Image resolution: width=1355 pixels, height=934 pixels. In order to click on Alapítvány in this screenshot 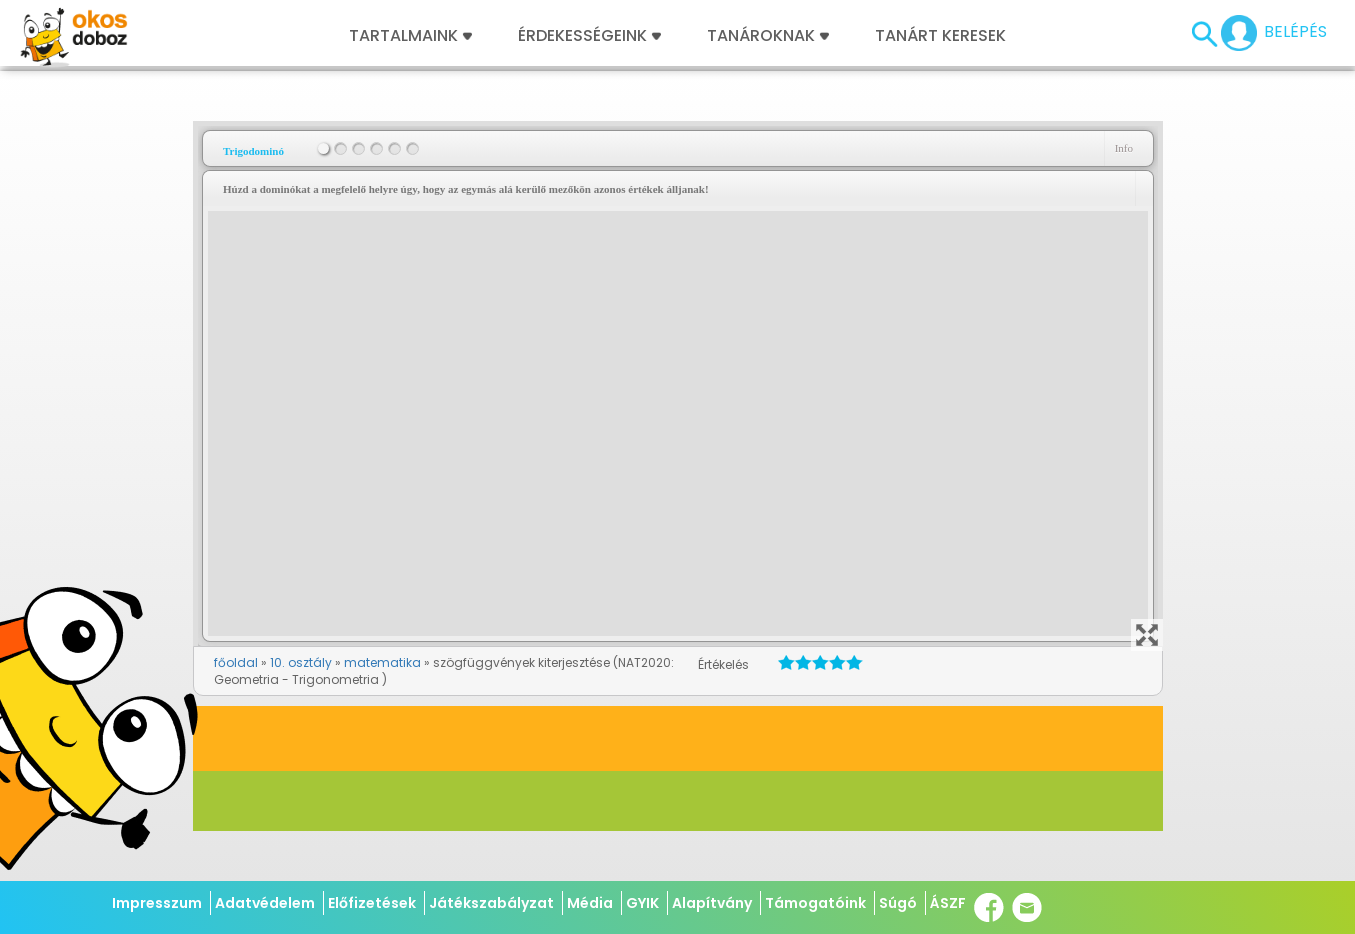, I will do `click(712, 903)`.